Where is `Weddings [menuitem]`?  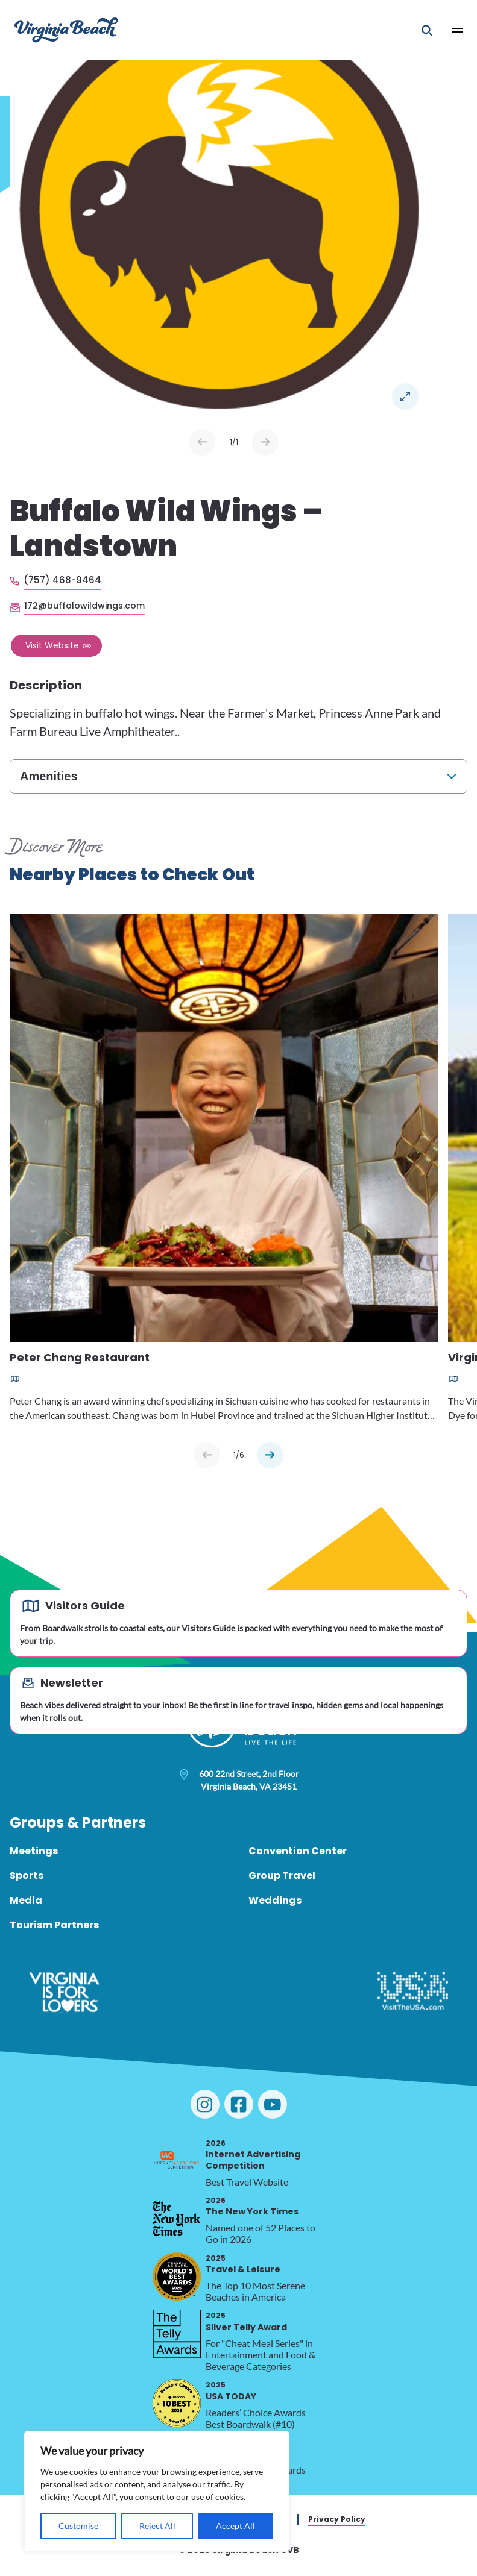
Weddings [menuitem] is located at coordinates (275, 1900).